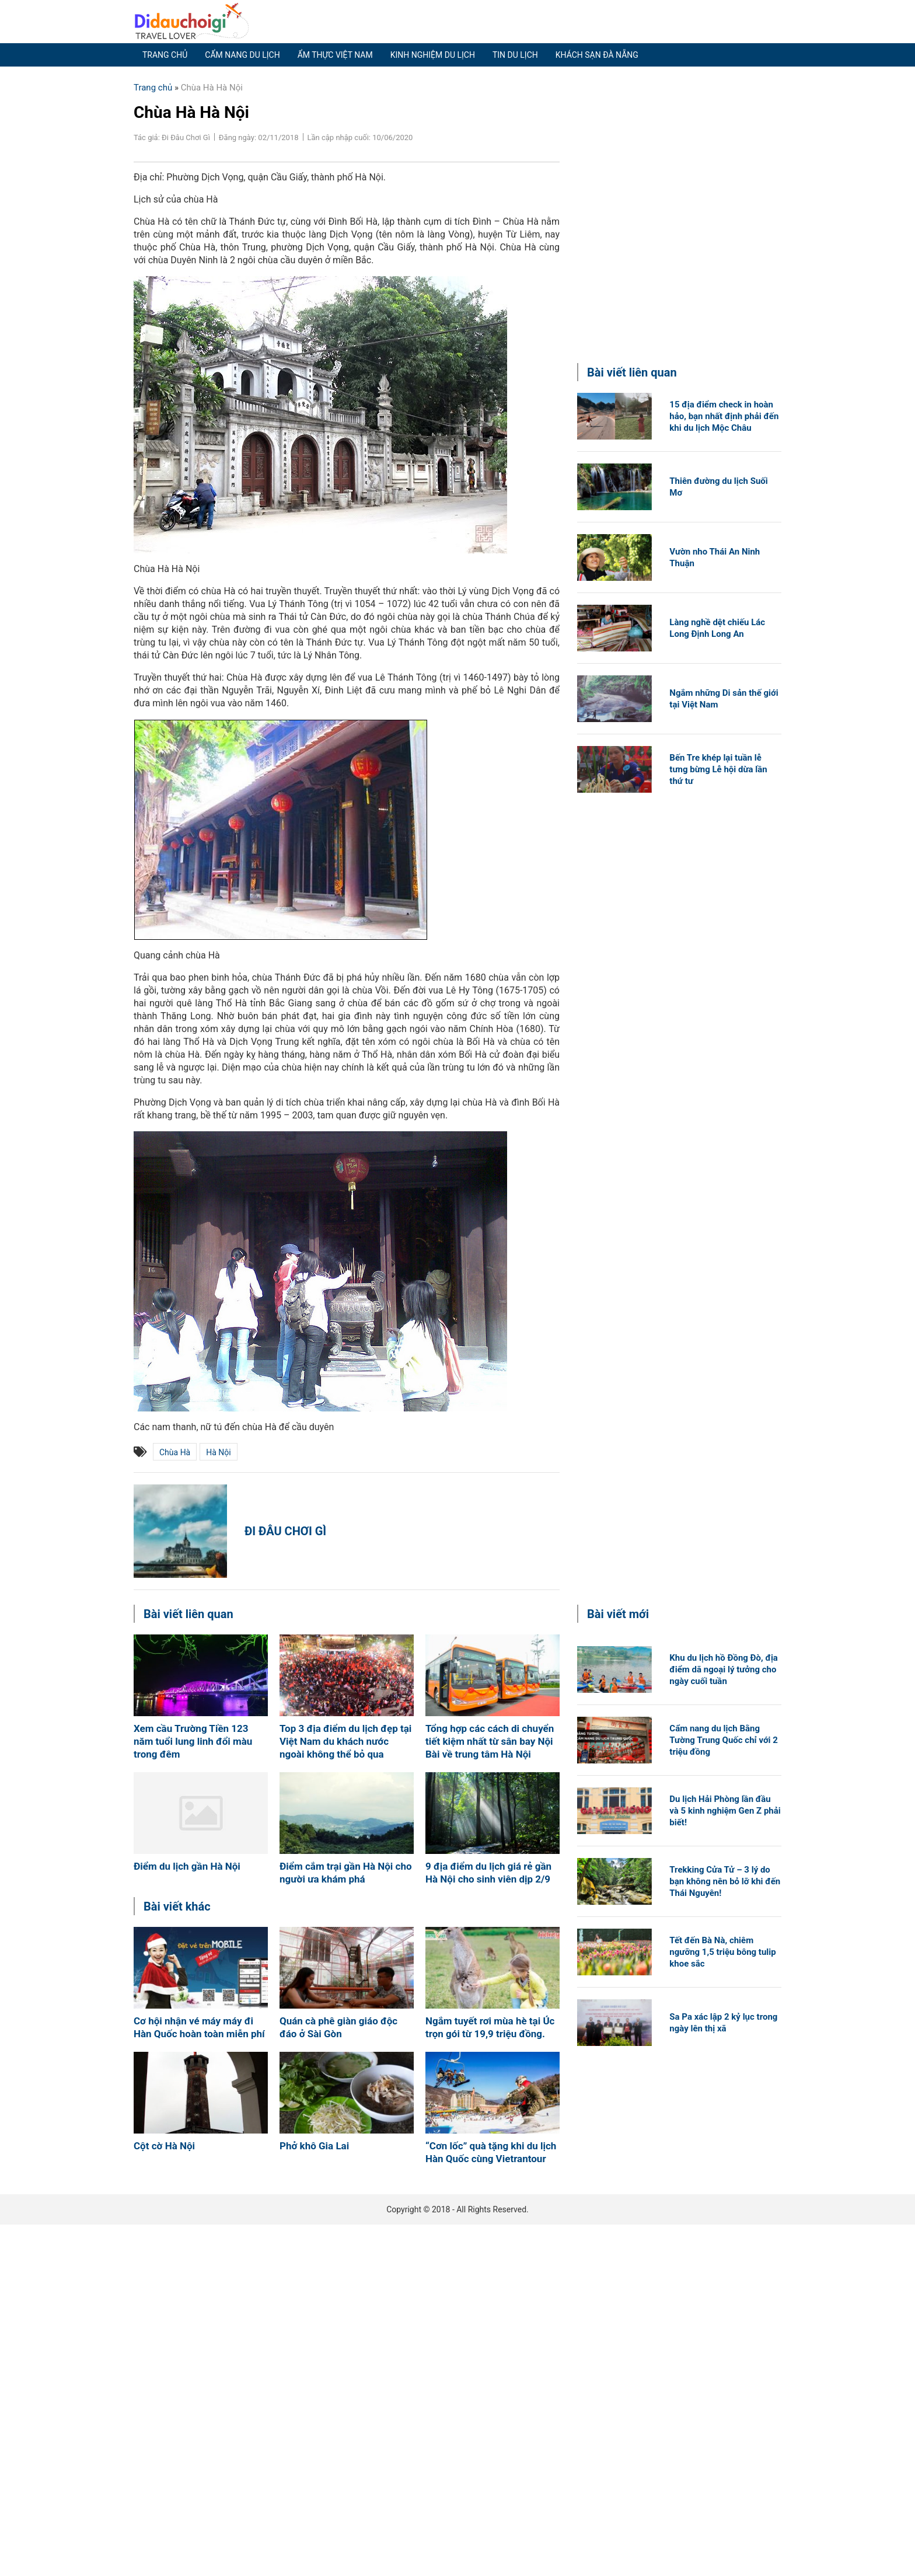 Image resolution: width=915 pixels, height=2576 pixels. I want to click on Phở khô Gia Lai, so click(314, 2146).